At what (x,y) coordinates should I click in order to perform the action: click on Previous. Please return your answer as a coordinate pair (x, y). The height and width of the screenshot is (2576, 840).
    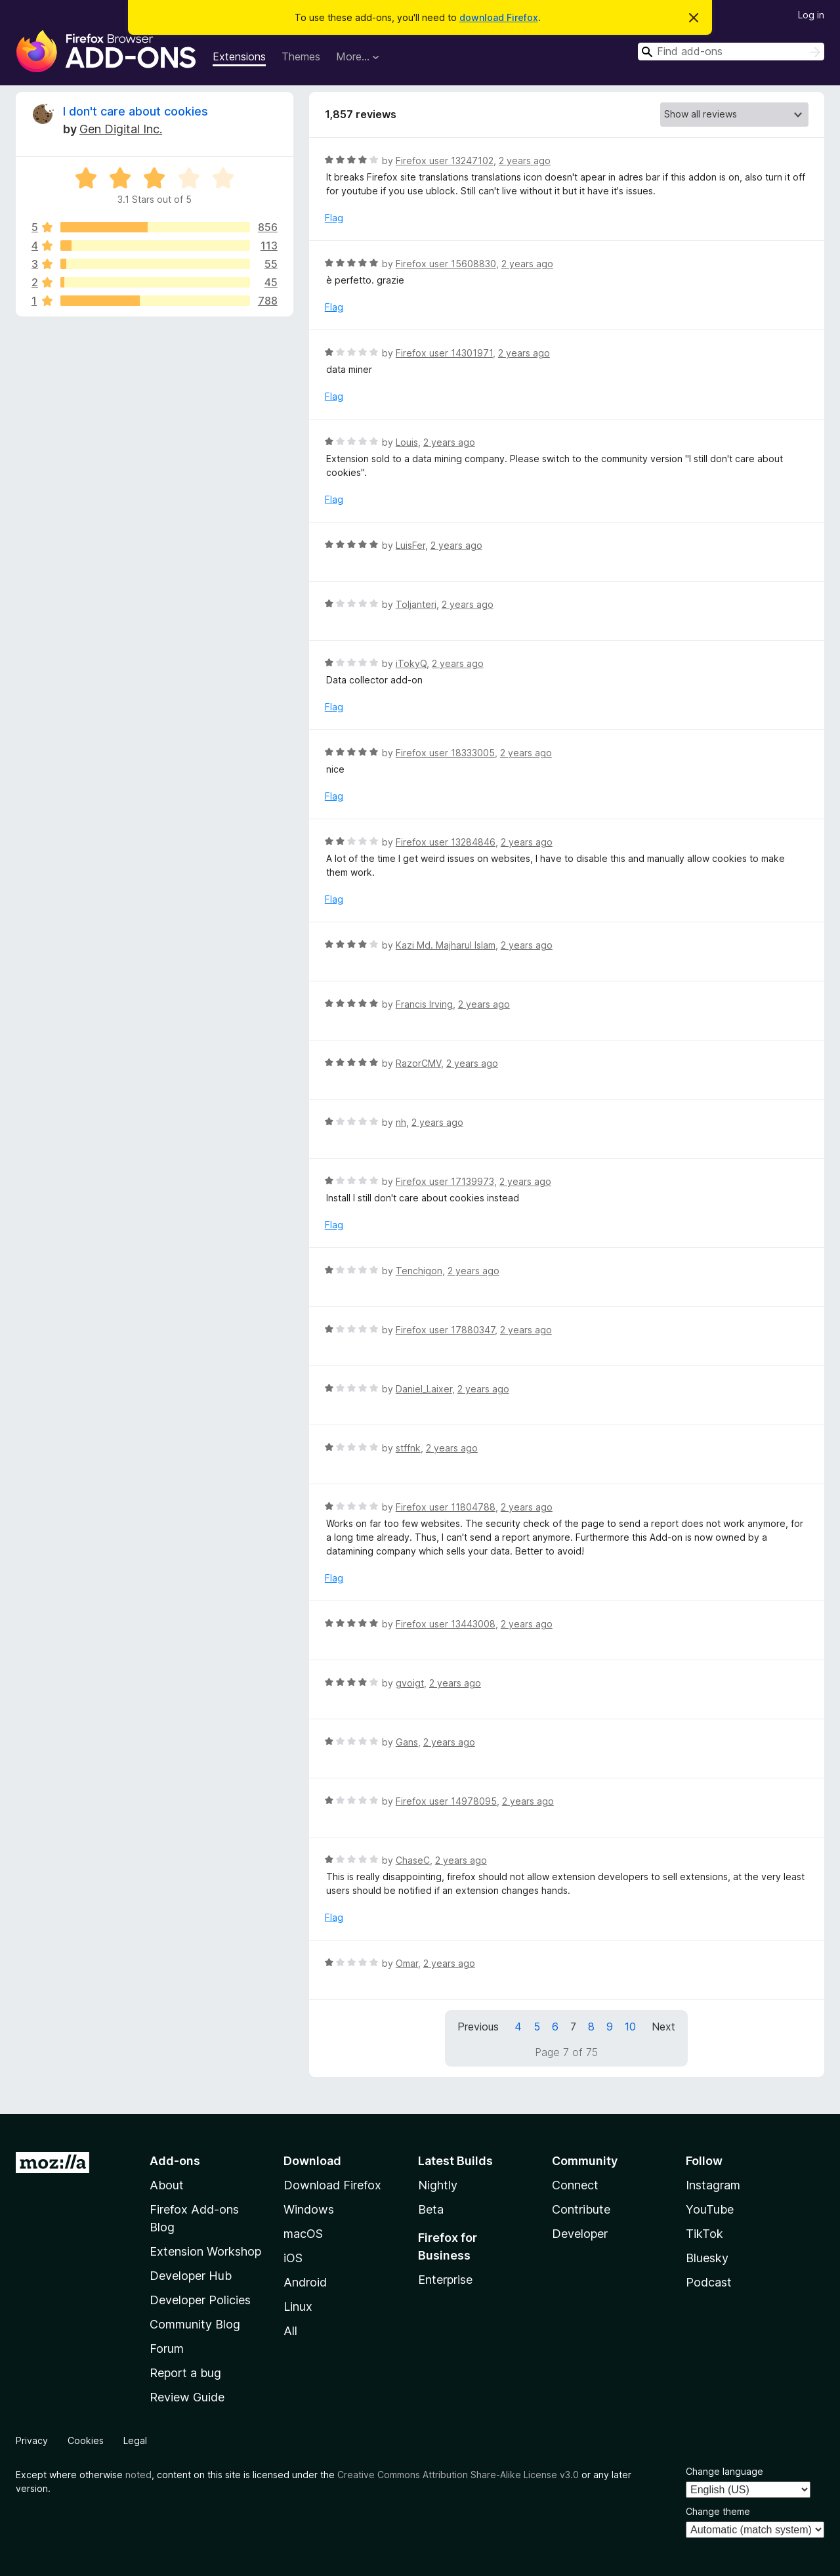
    Looking at the image, I should click on (478, 2026).